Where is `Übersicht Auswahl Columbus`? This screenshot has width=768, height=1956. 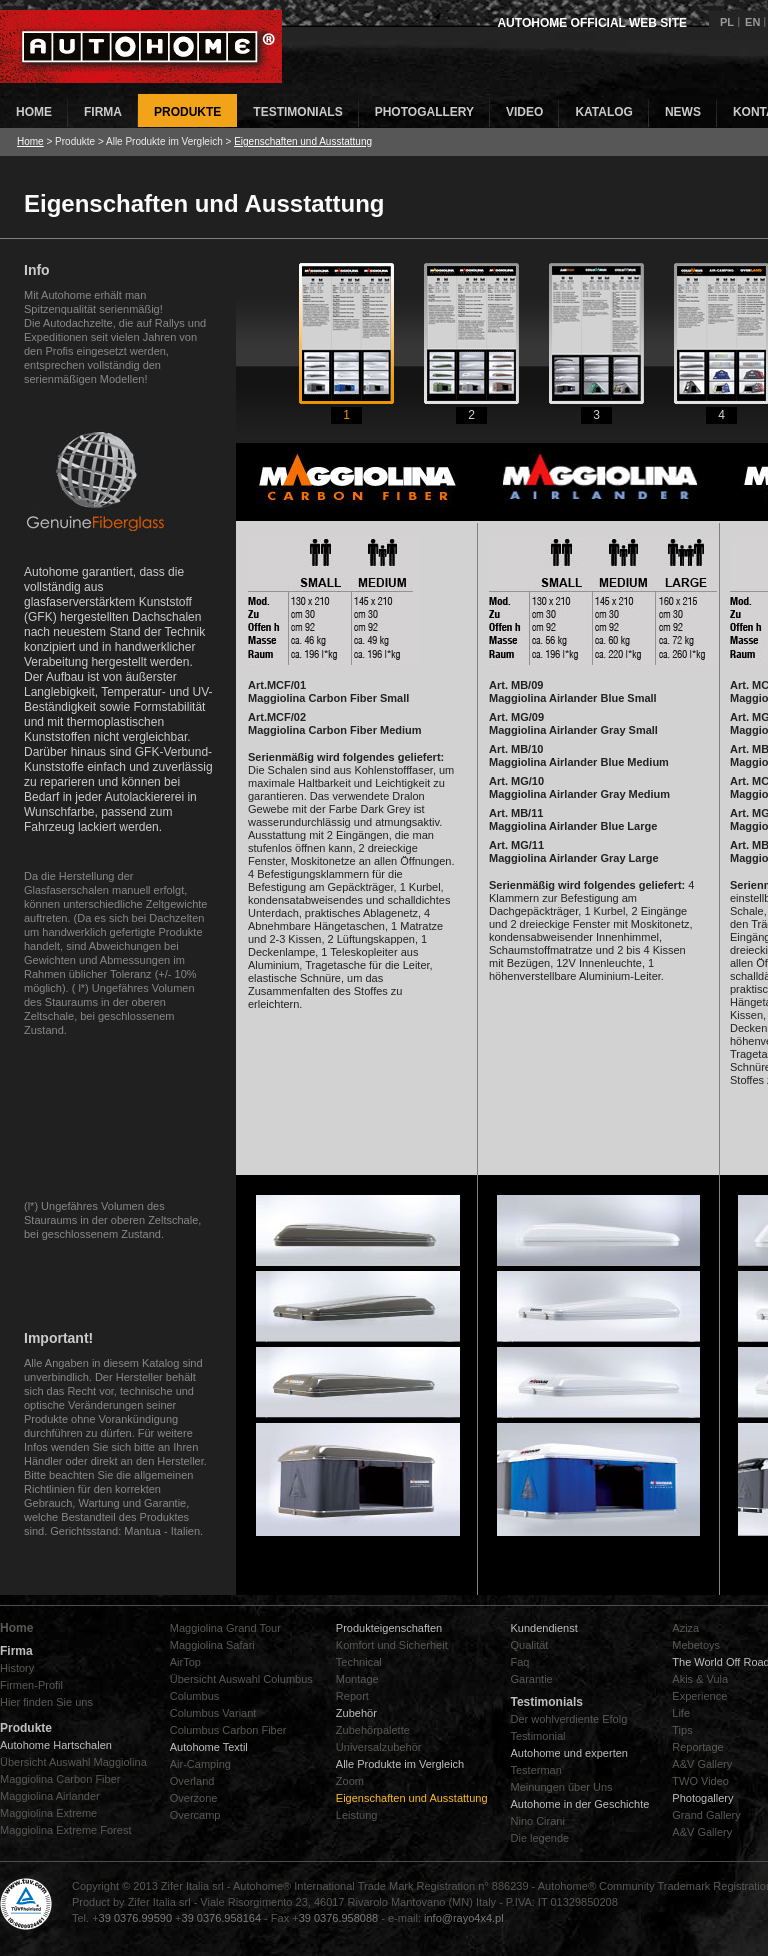 Übersicht Auswahl Columbus is located at coordinates (241, 1679).